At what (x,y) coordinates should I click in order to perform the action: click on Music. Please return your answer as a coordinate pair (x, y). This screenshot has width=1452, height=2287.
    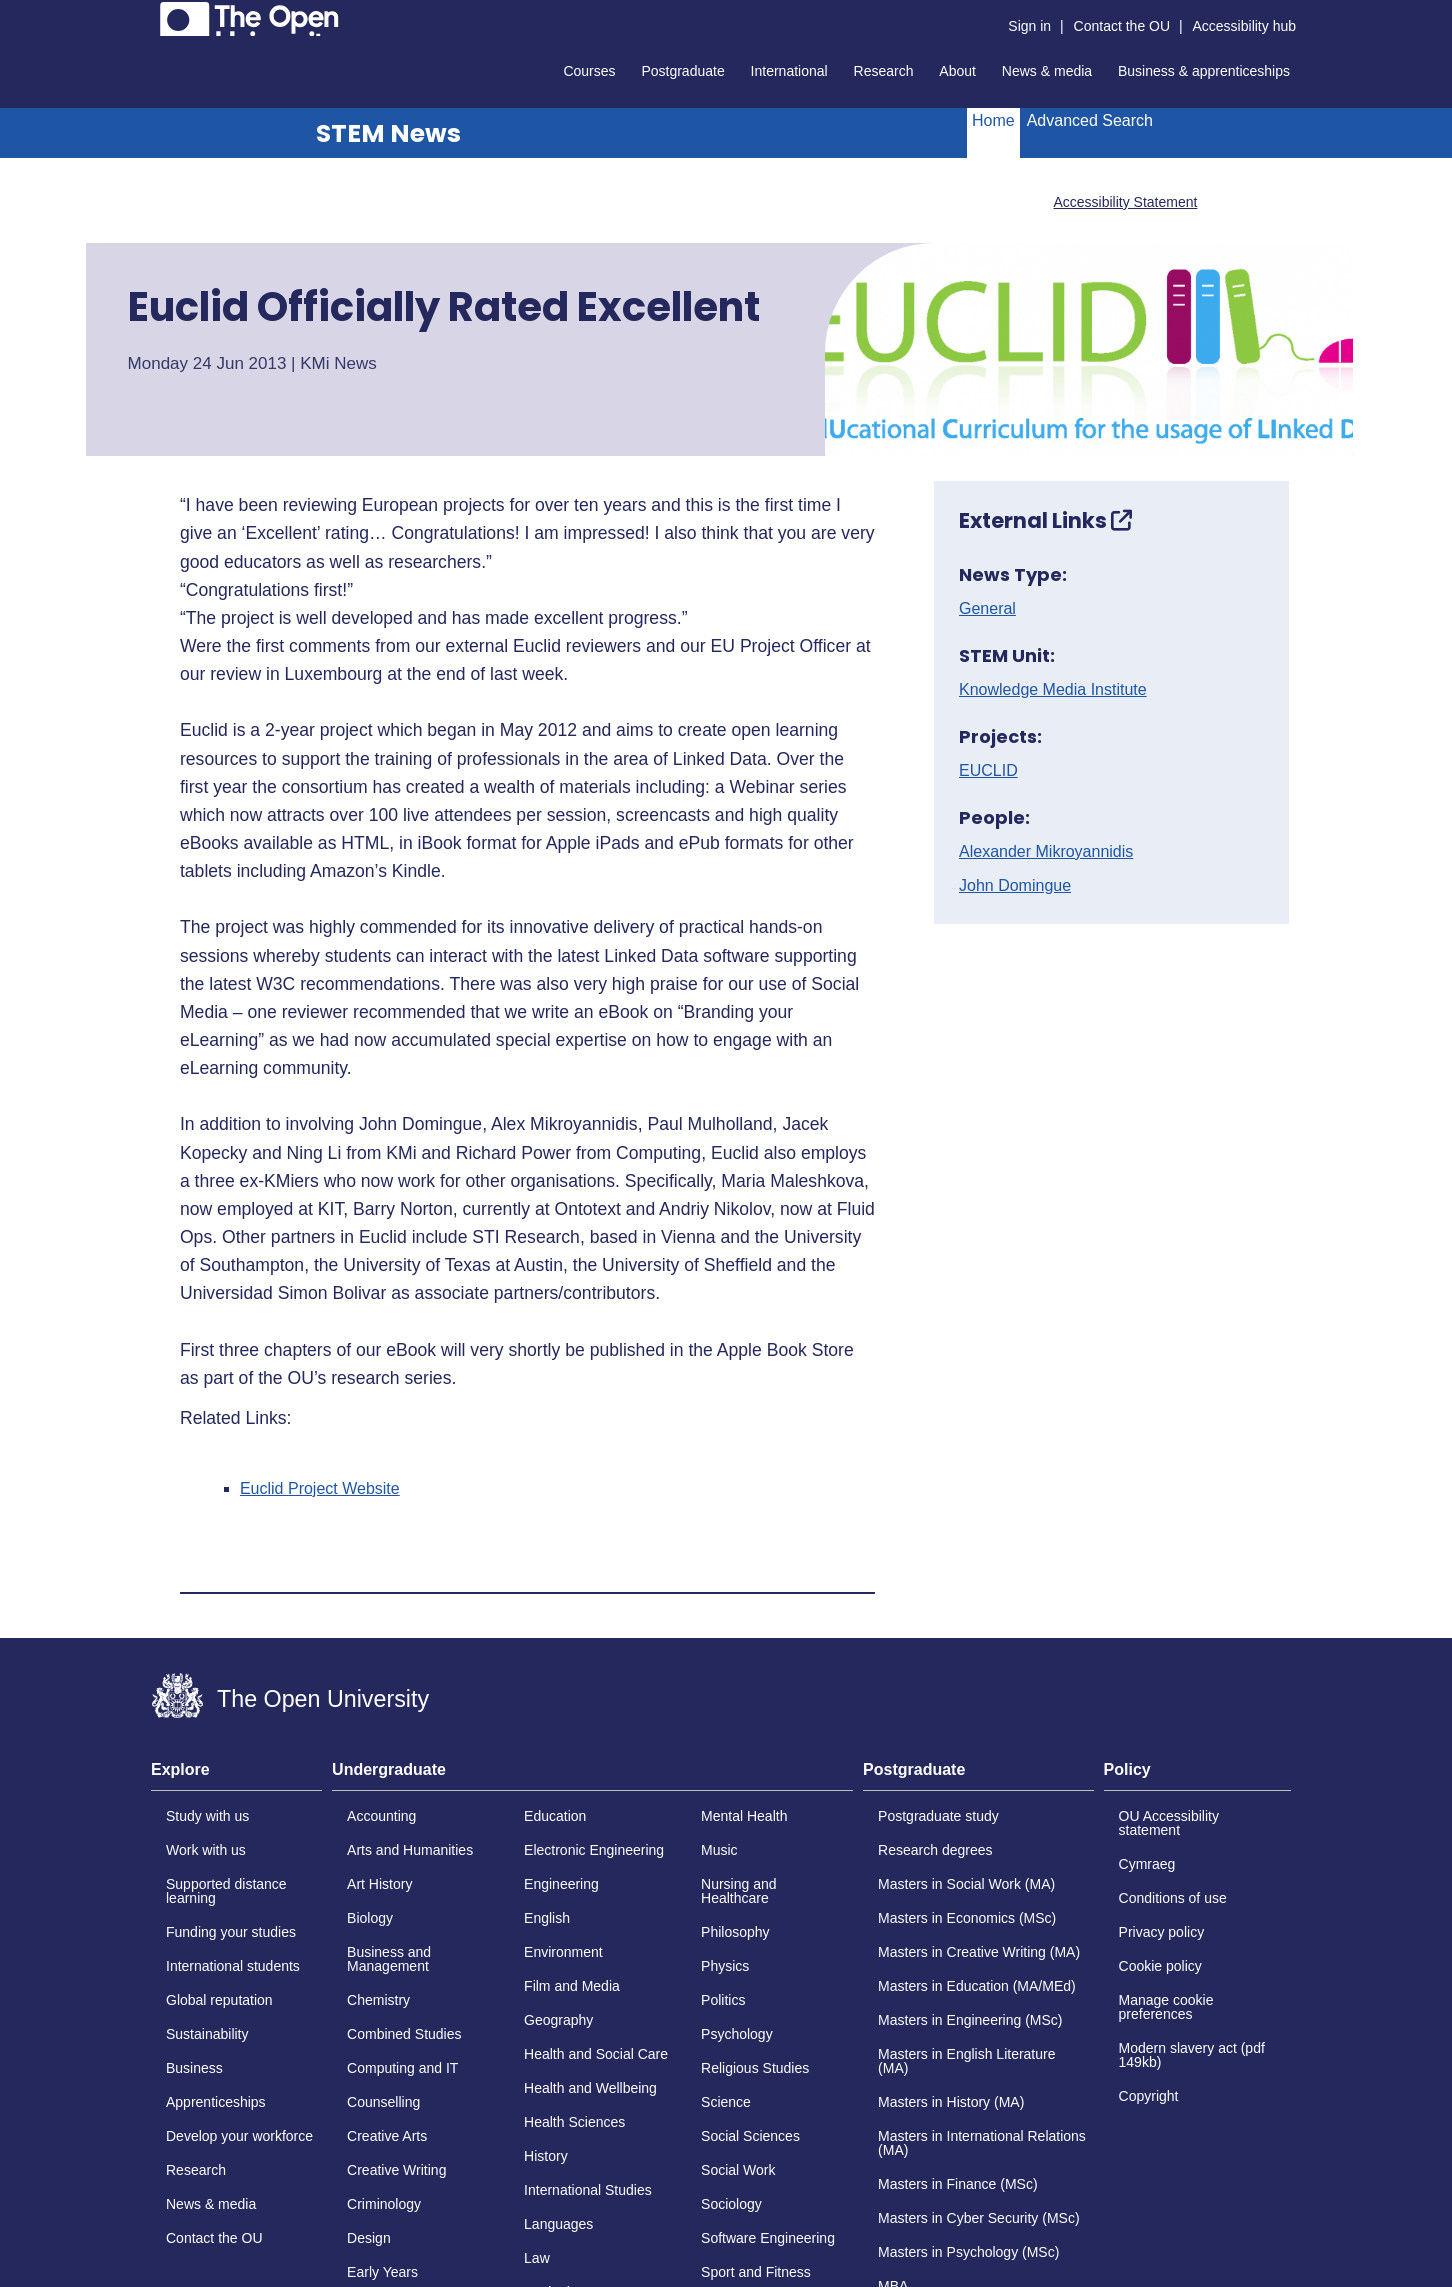
    Looking at the image, I should click on (719, 1850).